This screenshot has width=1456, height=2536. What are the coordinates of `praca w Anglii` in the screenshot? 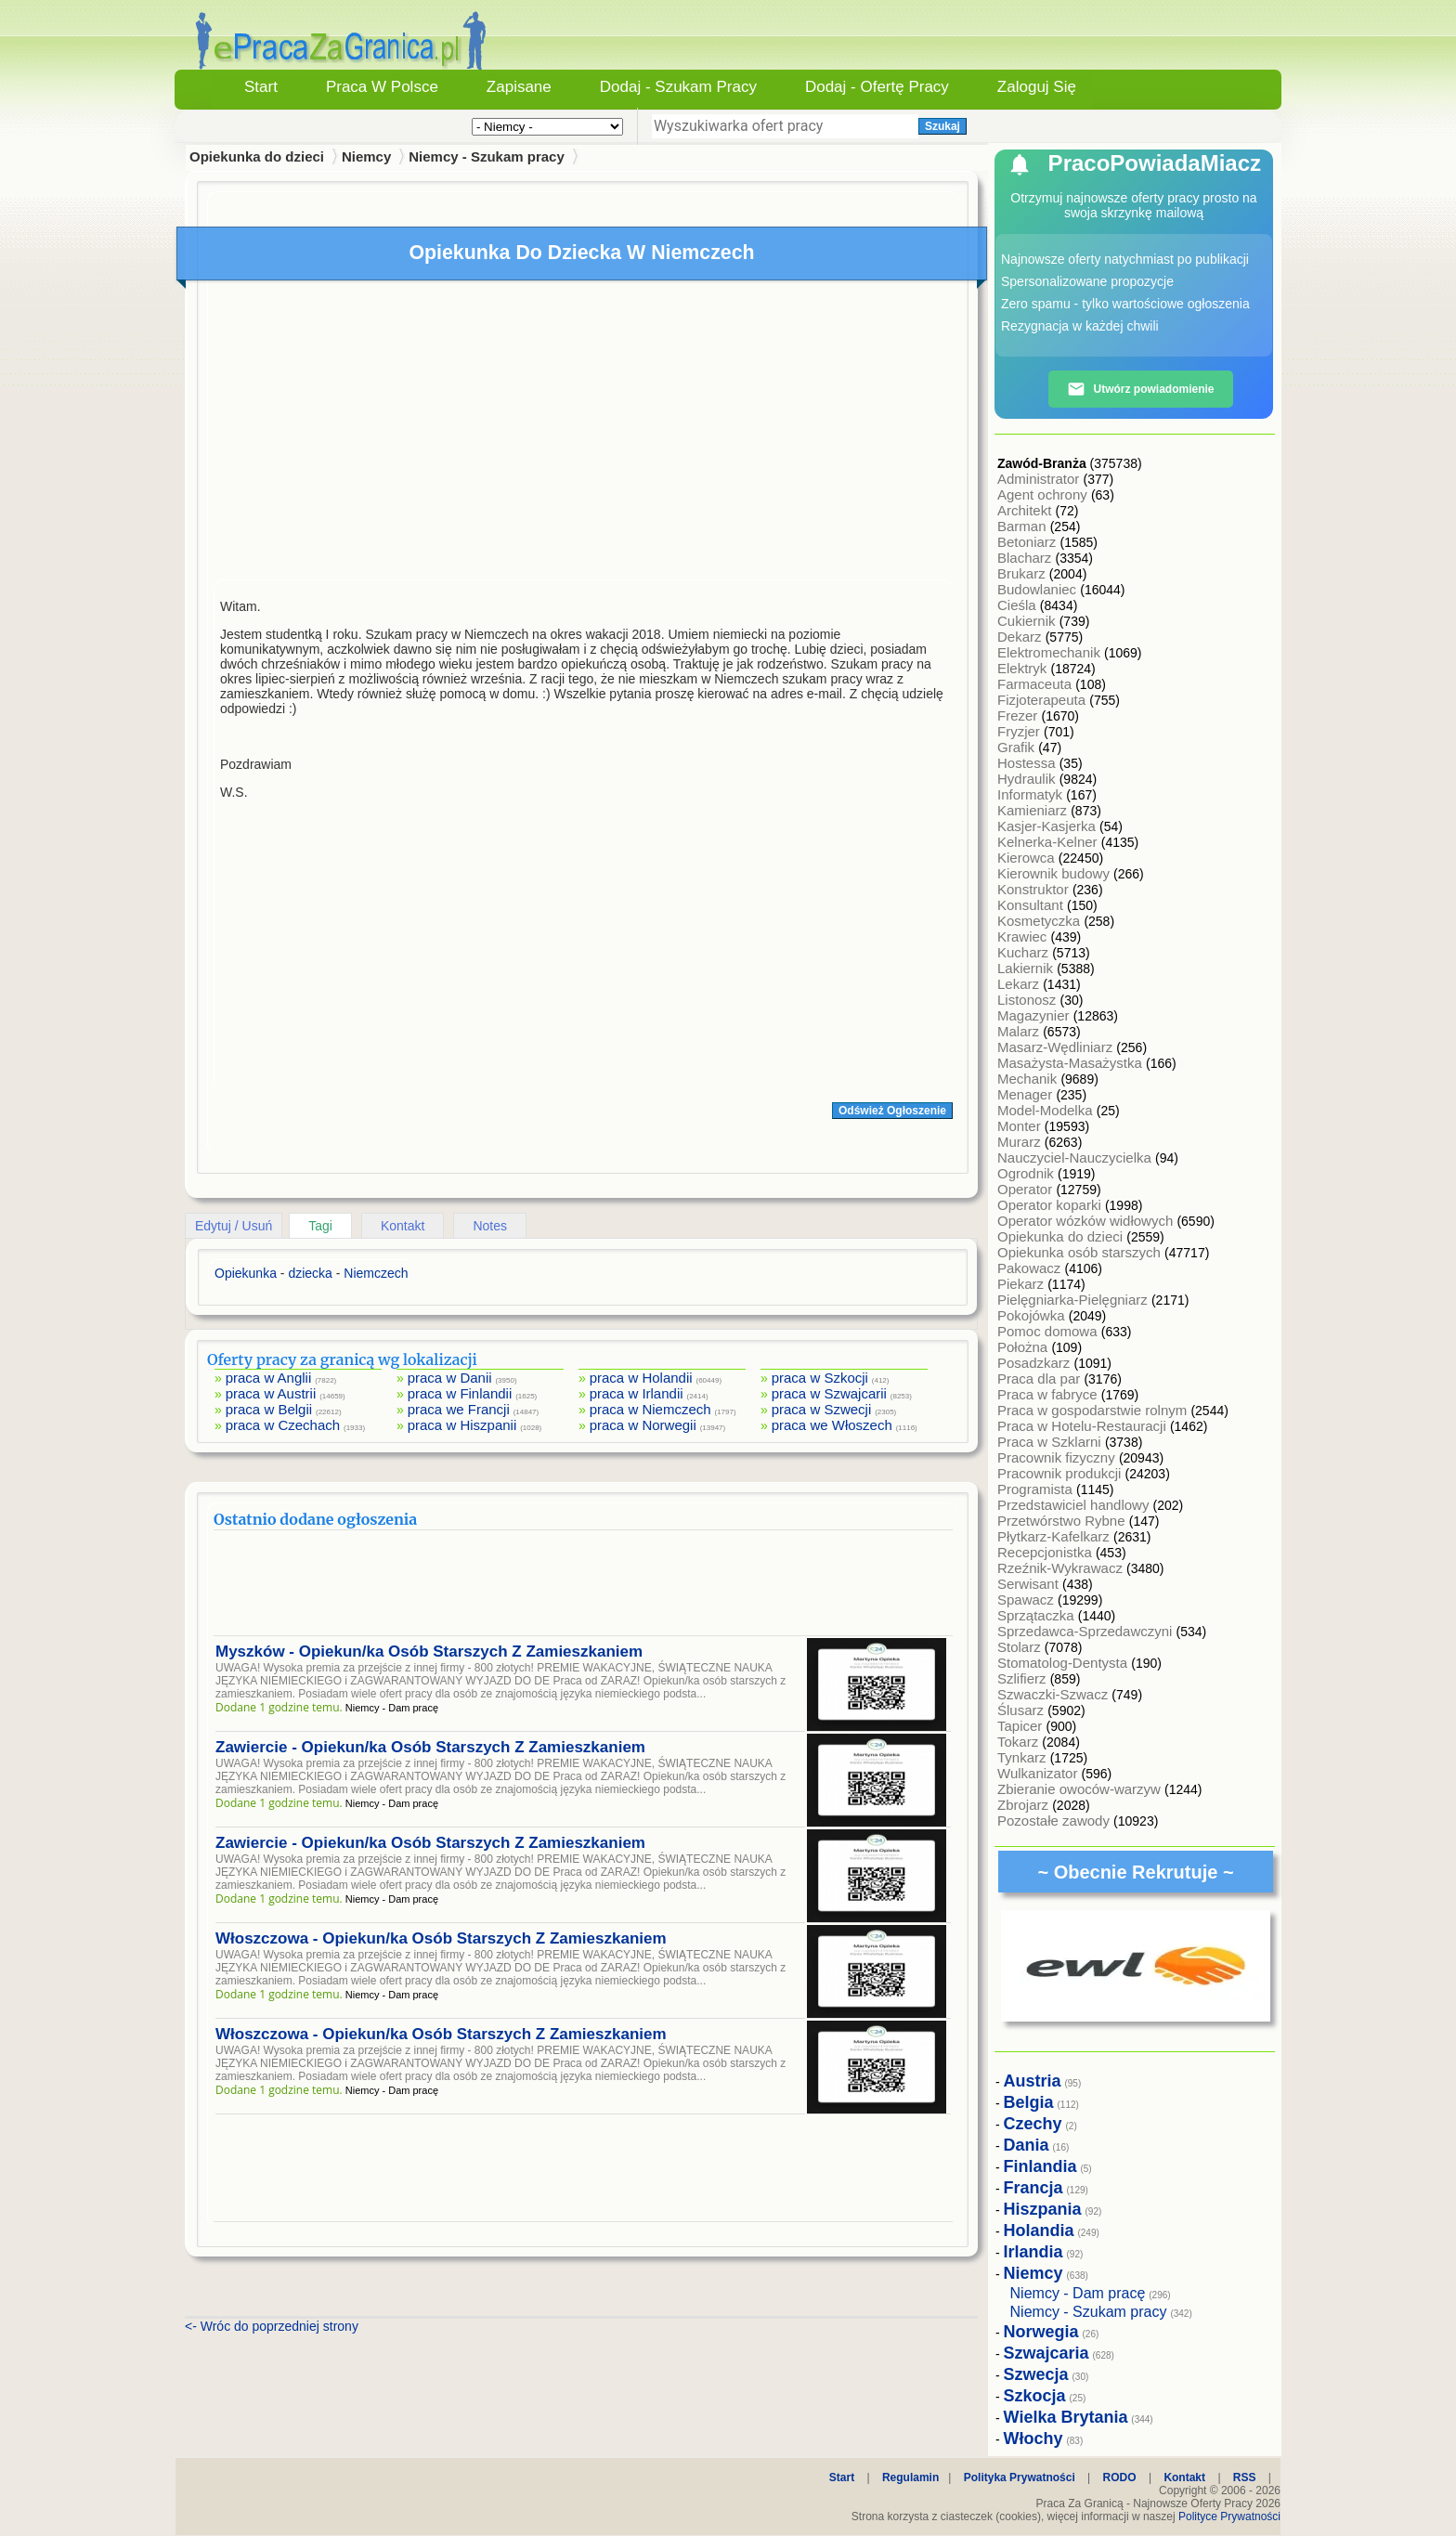 It's located at (269, 1377).